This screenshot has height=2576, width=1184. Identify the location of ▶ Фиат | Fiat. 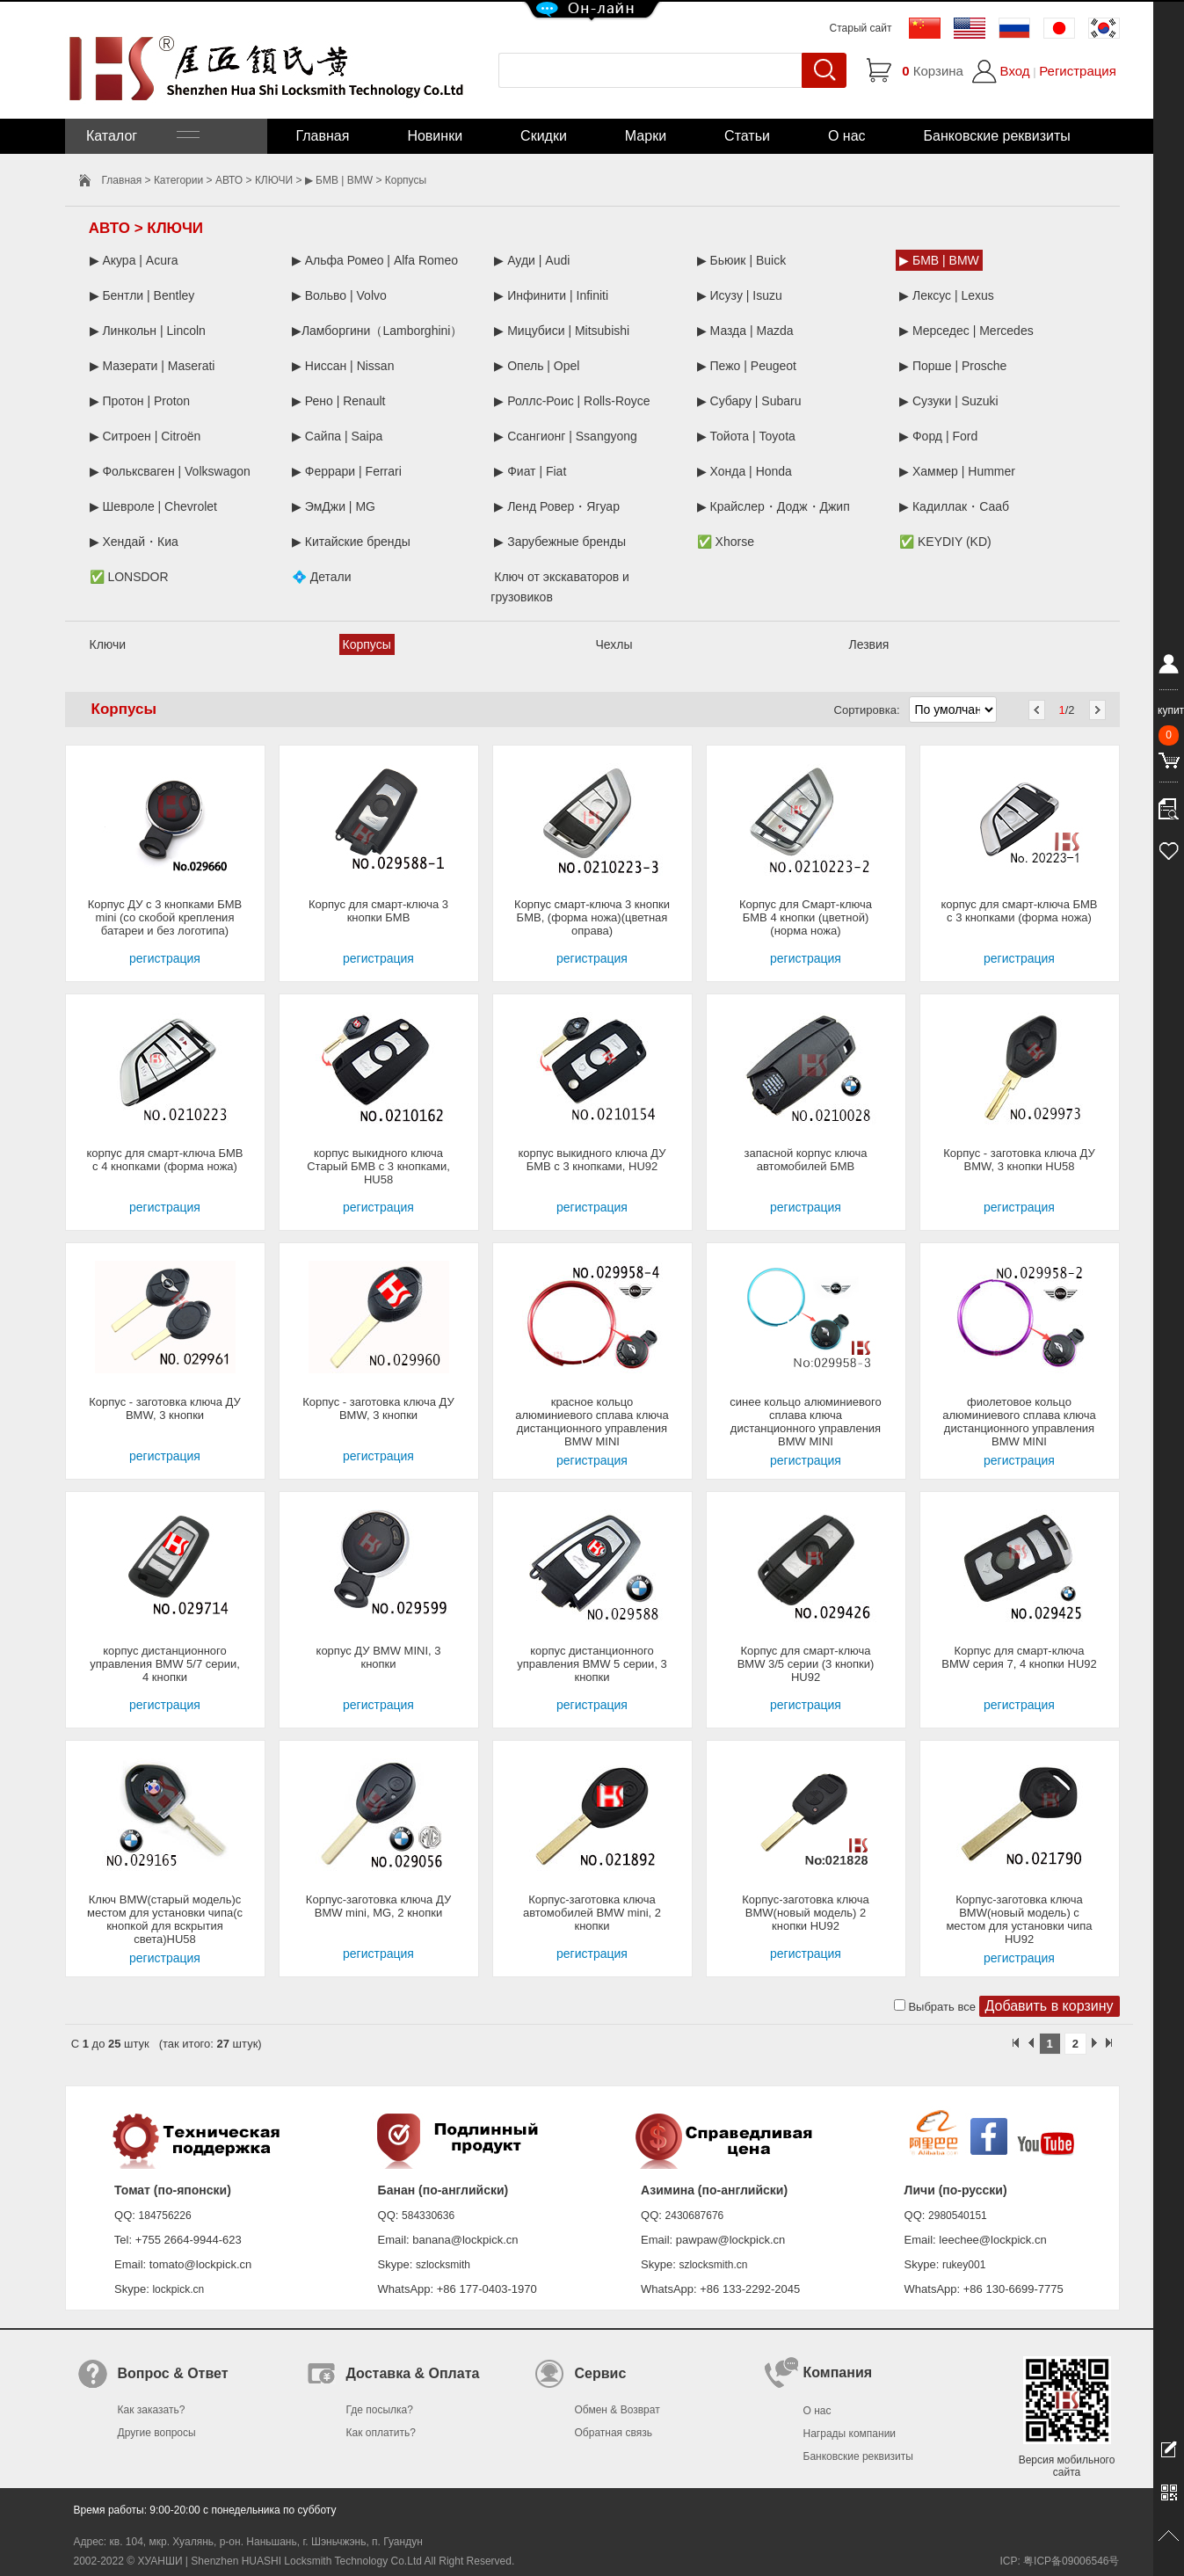
(530, 471).